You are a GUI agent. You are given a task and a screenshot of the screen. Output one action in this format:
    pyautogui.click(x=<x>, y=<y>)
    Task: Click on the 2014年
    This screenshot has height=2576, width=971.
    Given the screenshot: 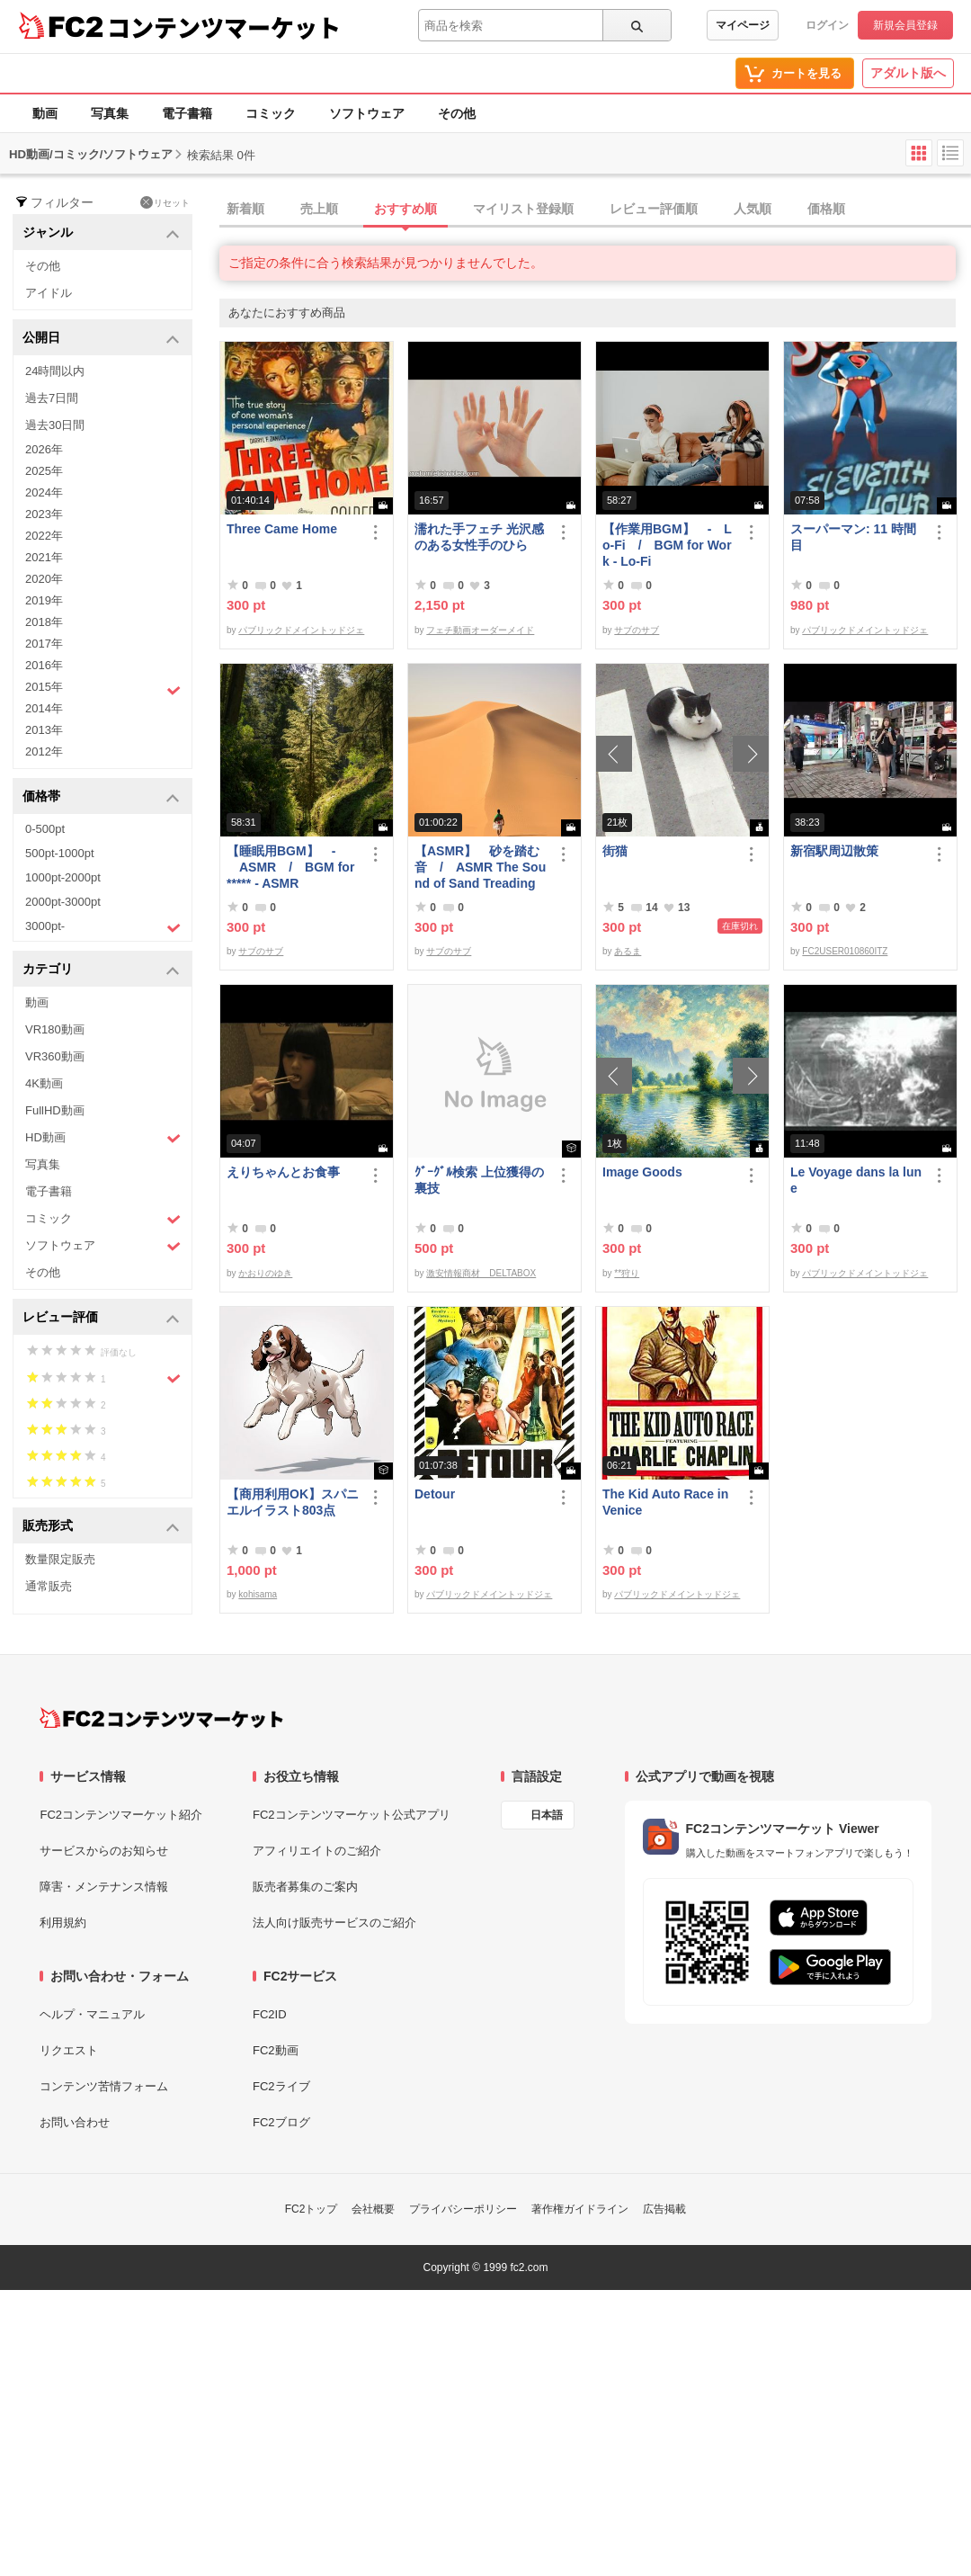 What is the action you would take?
    pyautogui.click(x=44, y=708)
    